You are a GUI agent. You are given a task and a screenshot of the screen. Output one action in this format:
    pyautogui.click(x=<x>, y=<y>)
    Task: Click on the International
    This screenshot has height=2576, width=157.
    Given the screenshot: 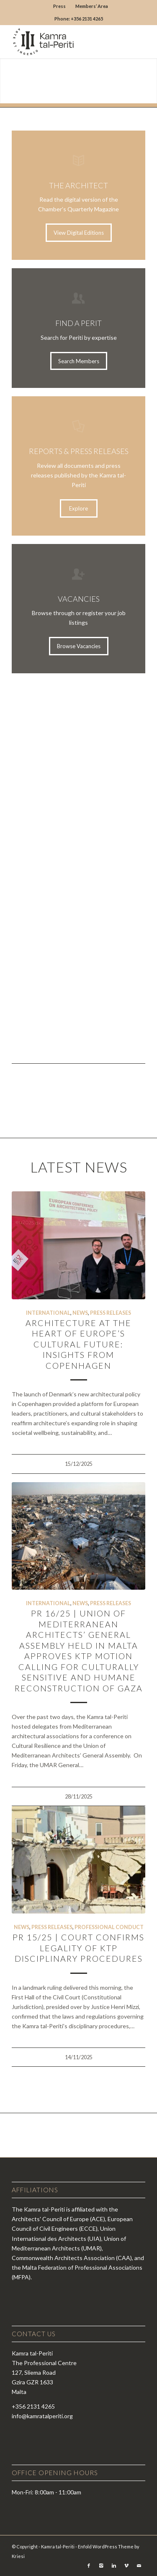 What is the action you would take?
    pyautogui.click(x=48, y=1313)
    